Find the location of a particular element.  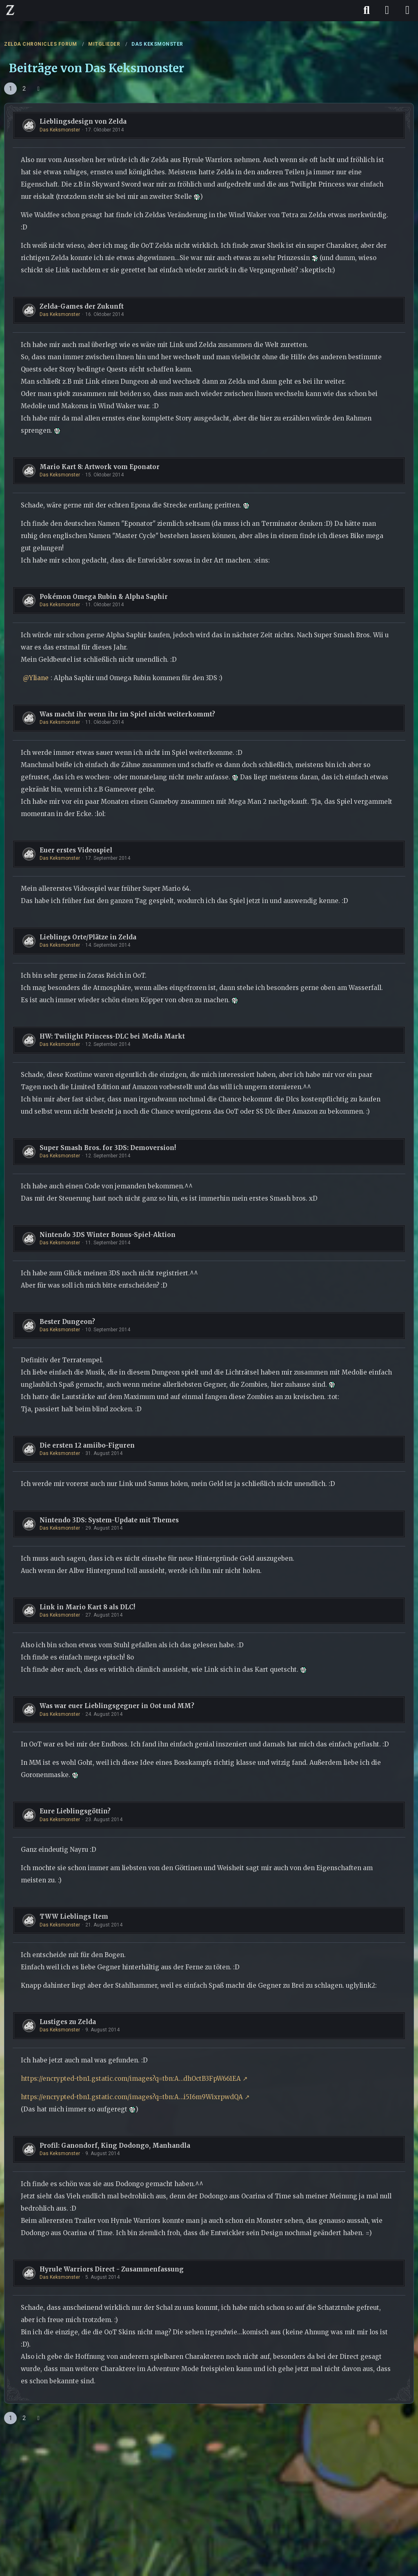

Lieblings Orte/Plätze in Zelda is located at coordinates (88, 937).